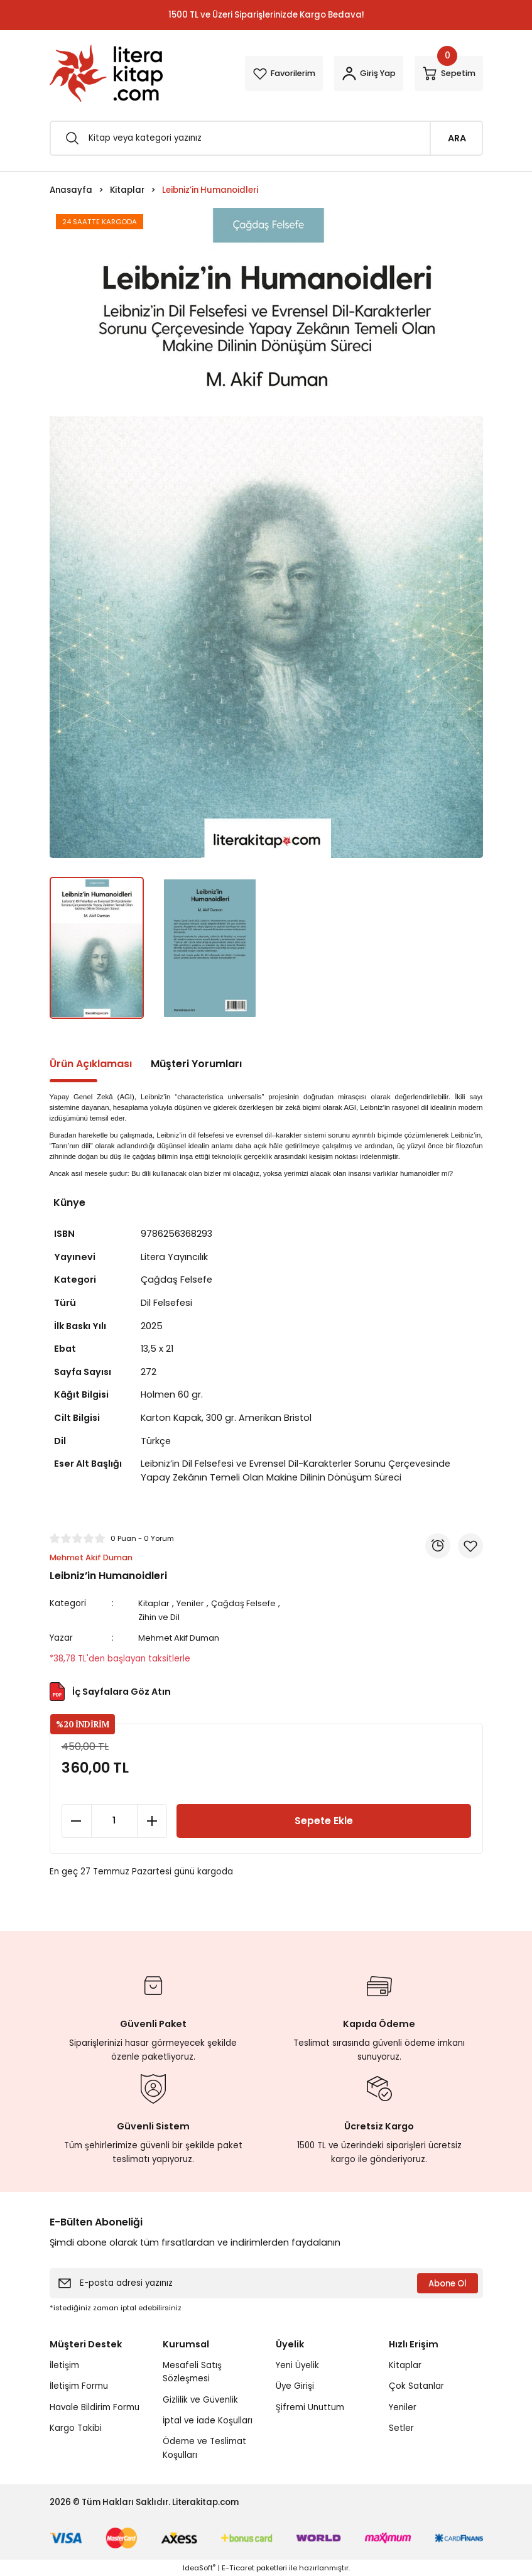 The image size is (532, 2576). I want to click on Yeni Üyelik, so click(297, 2365).